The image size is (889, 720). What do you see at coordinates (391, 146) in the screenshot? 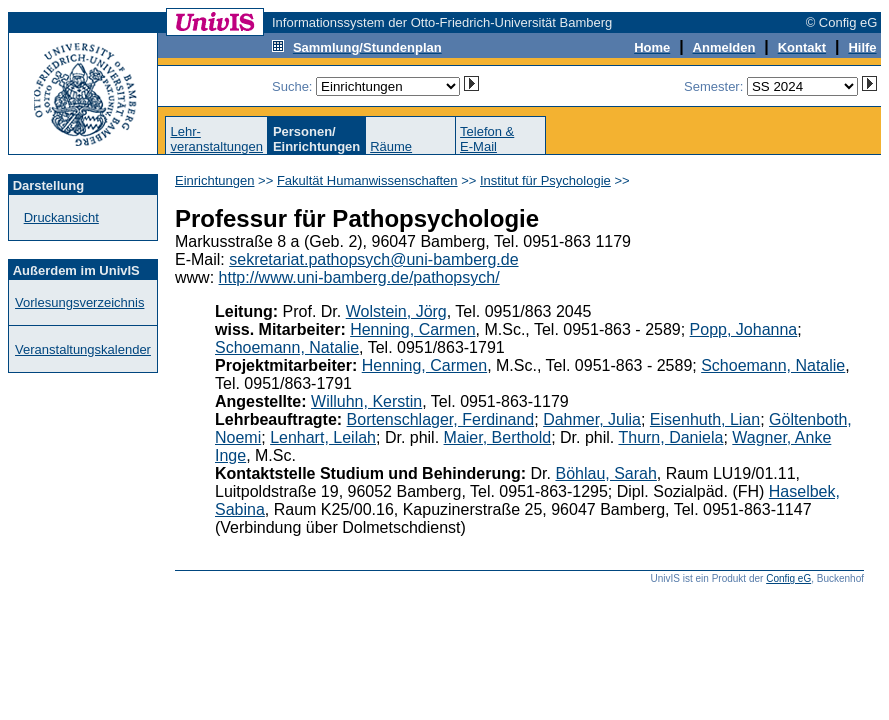
I see `Räume` at bounding box center [391, 146].